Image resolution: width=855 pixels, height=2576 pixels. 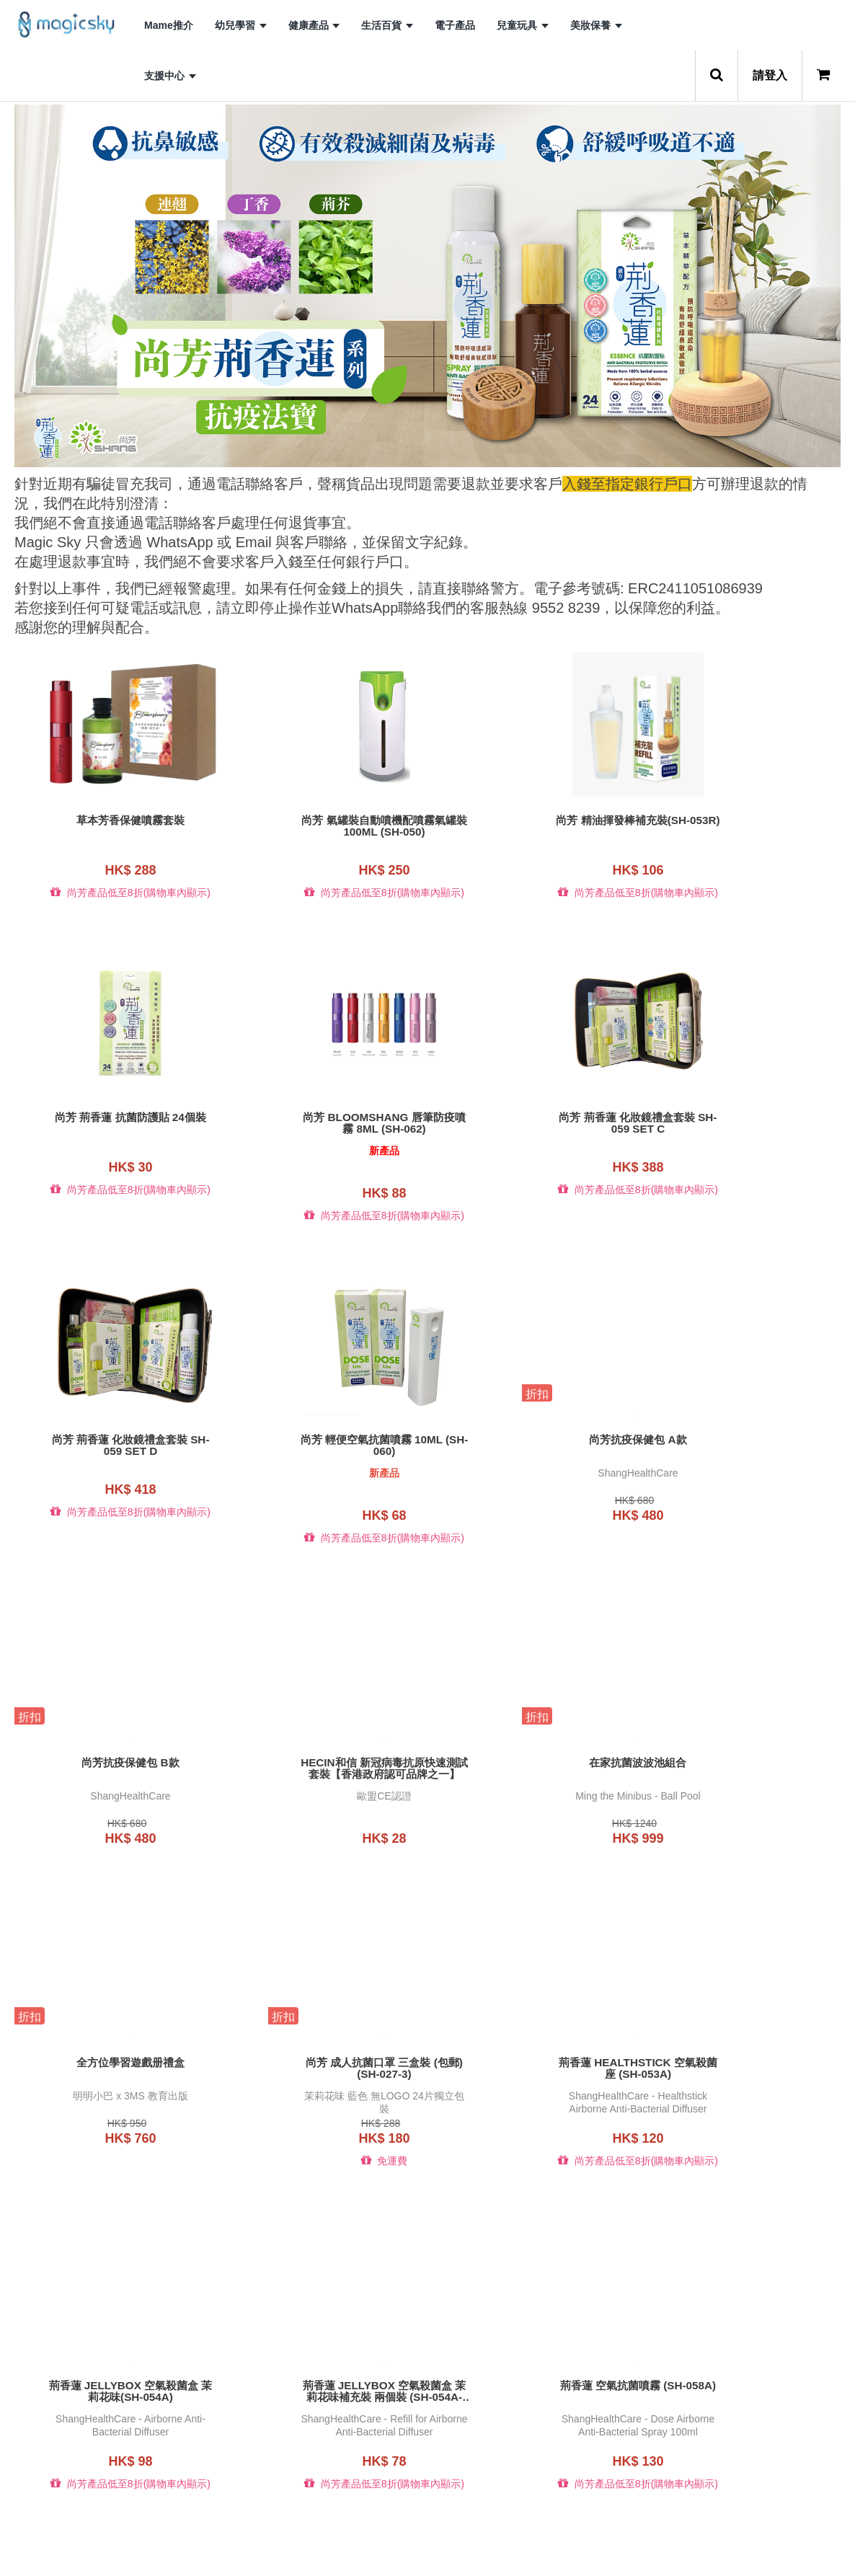 I want to click on 健康產品, so click(x=314, y=25).